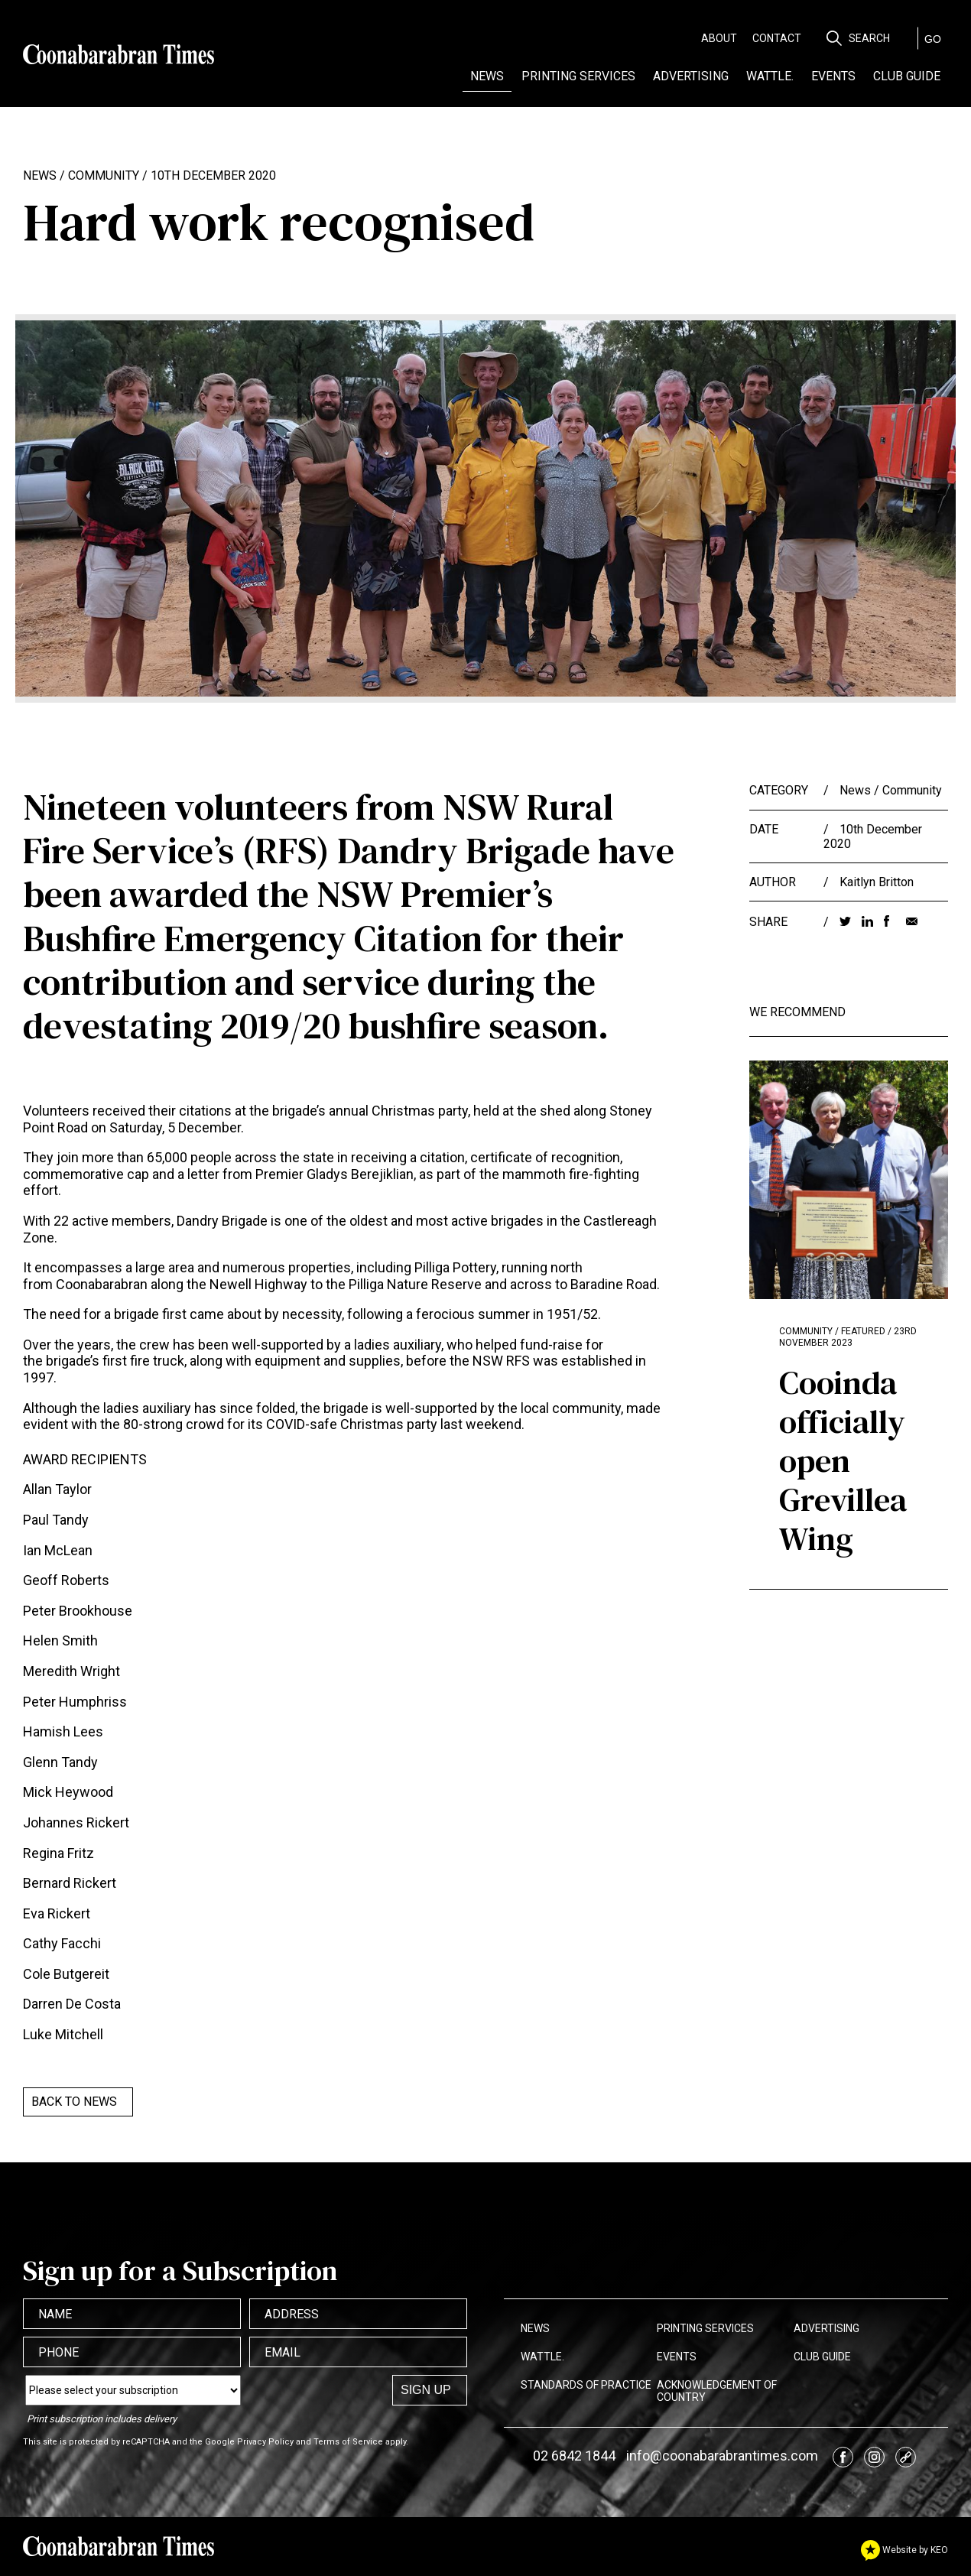  What do you see at coordinates (574, 2456) in the screenshot?
I see `02 6842 1844` at bounding box center [574, 2456].